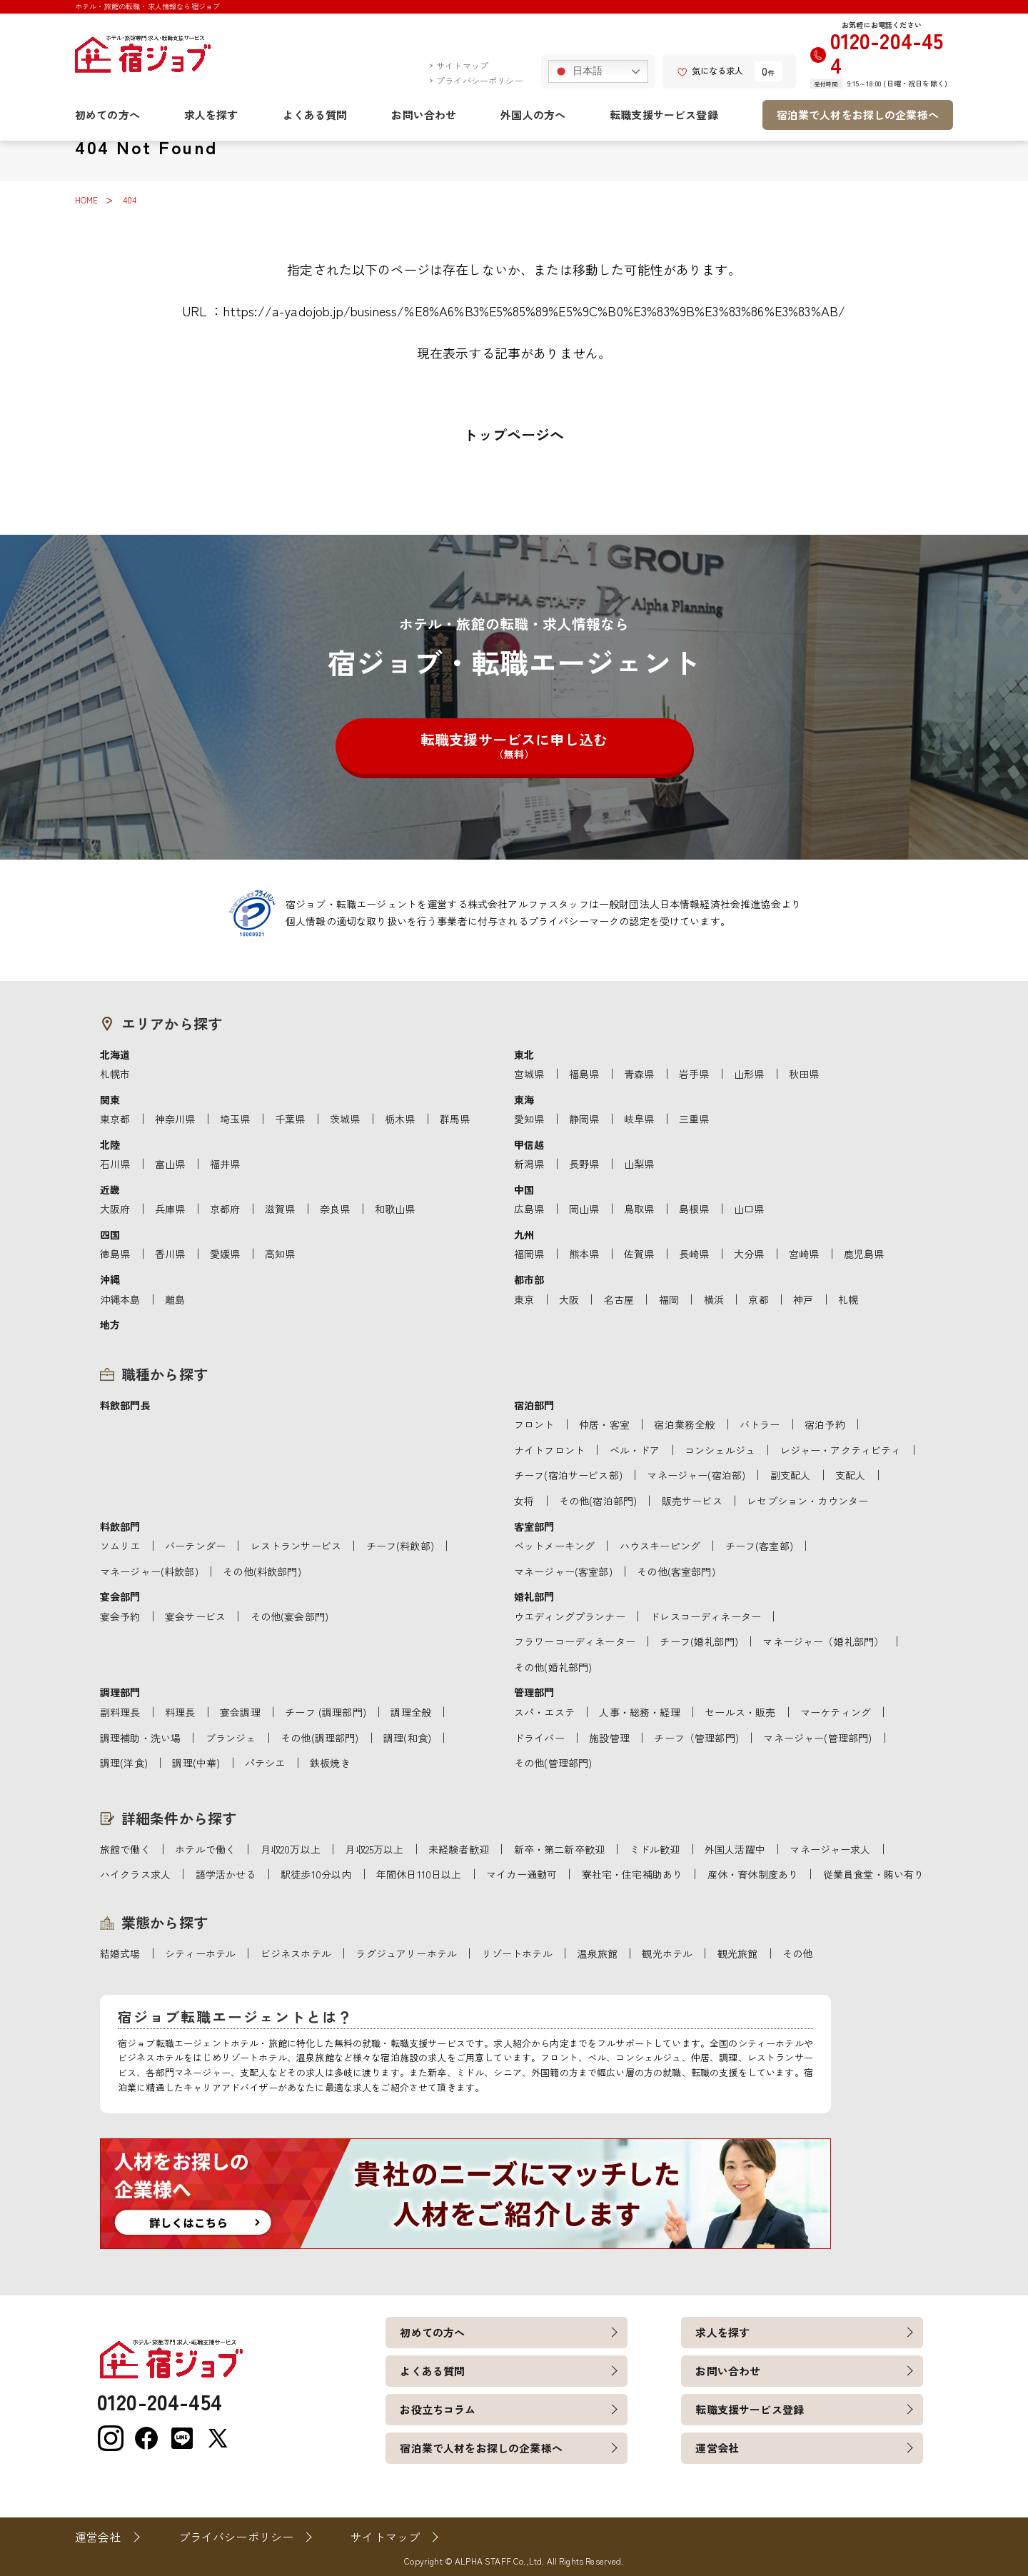 This screenshot has width=1028, height=2576. I want to click on コンシェルジュ, so click(720, 1450).